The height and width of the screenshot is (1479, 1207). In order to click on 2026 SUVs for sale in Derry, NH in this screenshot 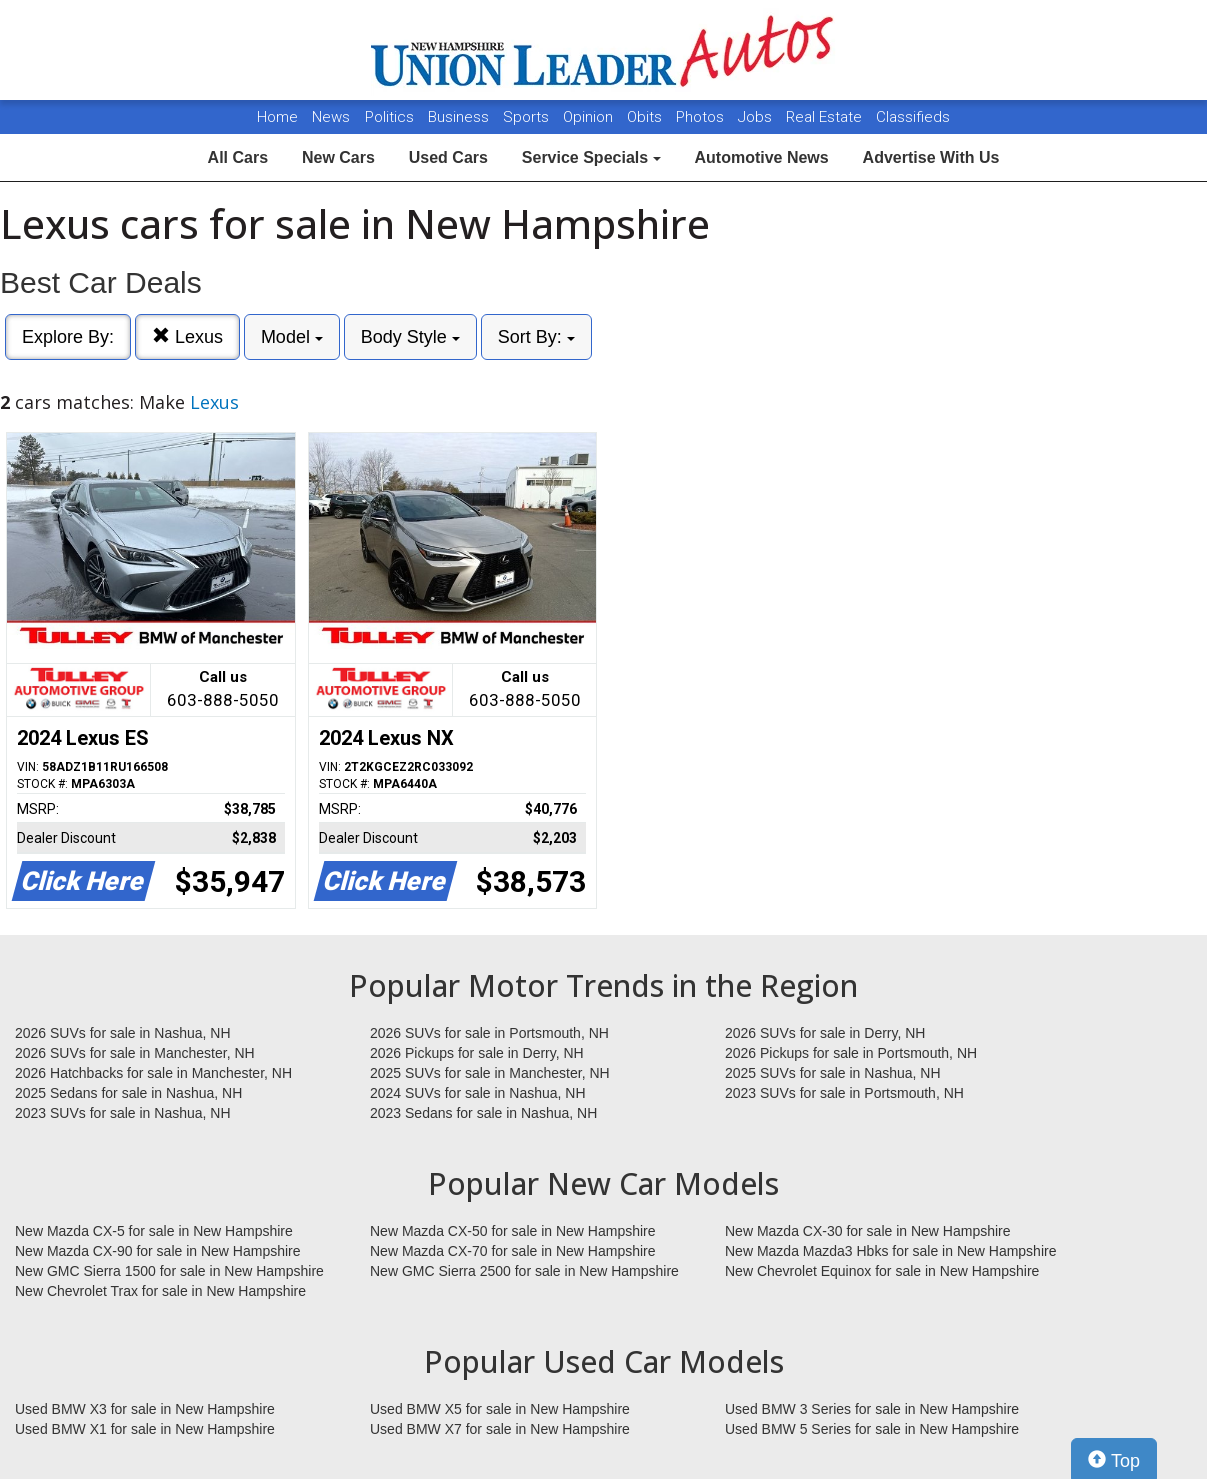, I will do `click(825, 1033)`.